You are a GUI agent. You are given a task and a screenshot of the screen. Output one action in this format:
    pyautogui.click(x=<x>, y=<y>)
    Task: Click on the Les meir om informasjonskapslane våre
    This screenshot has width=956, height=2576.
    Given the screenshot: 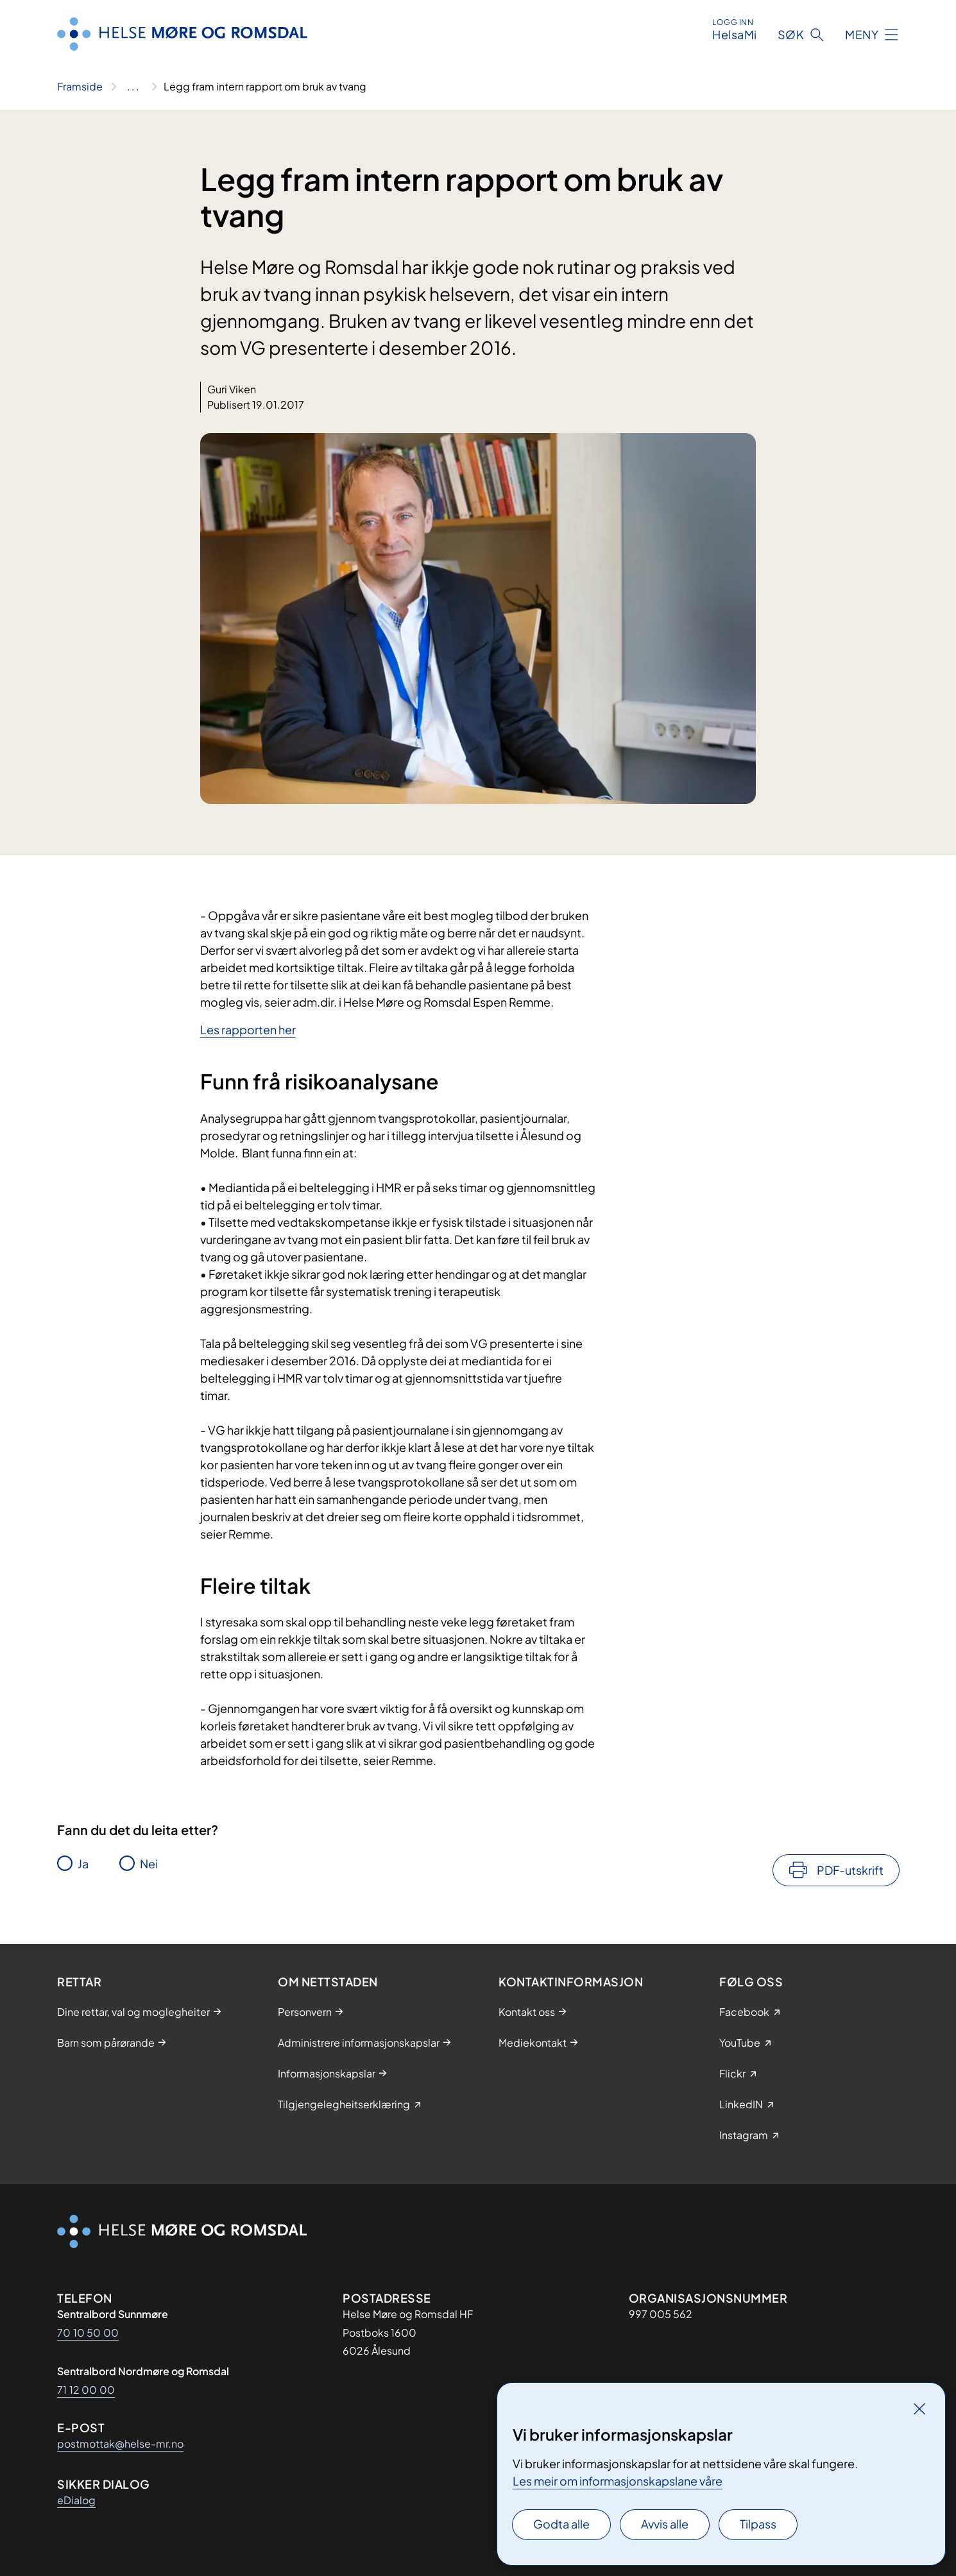 What is the action you would take?
    pyautogui.click(x=617, y=2480)
    